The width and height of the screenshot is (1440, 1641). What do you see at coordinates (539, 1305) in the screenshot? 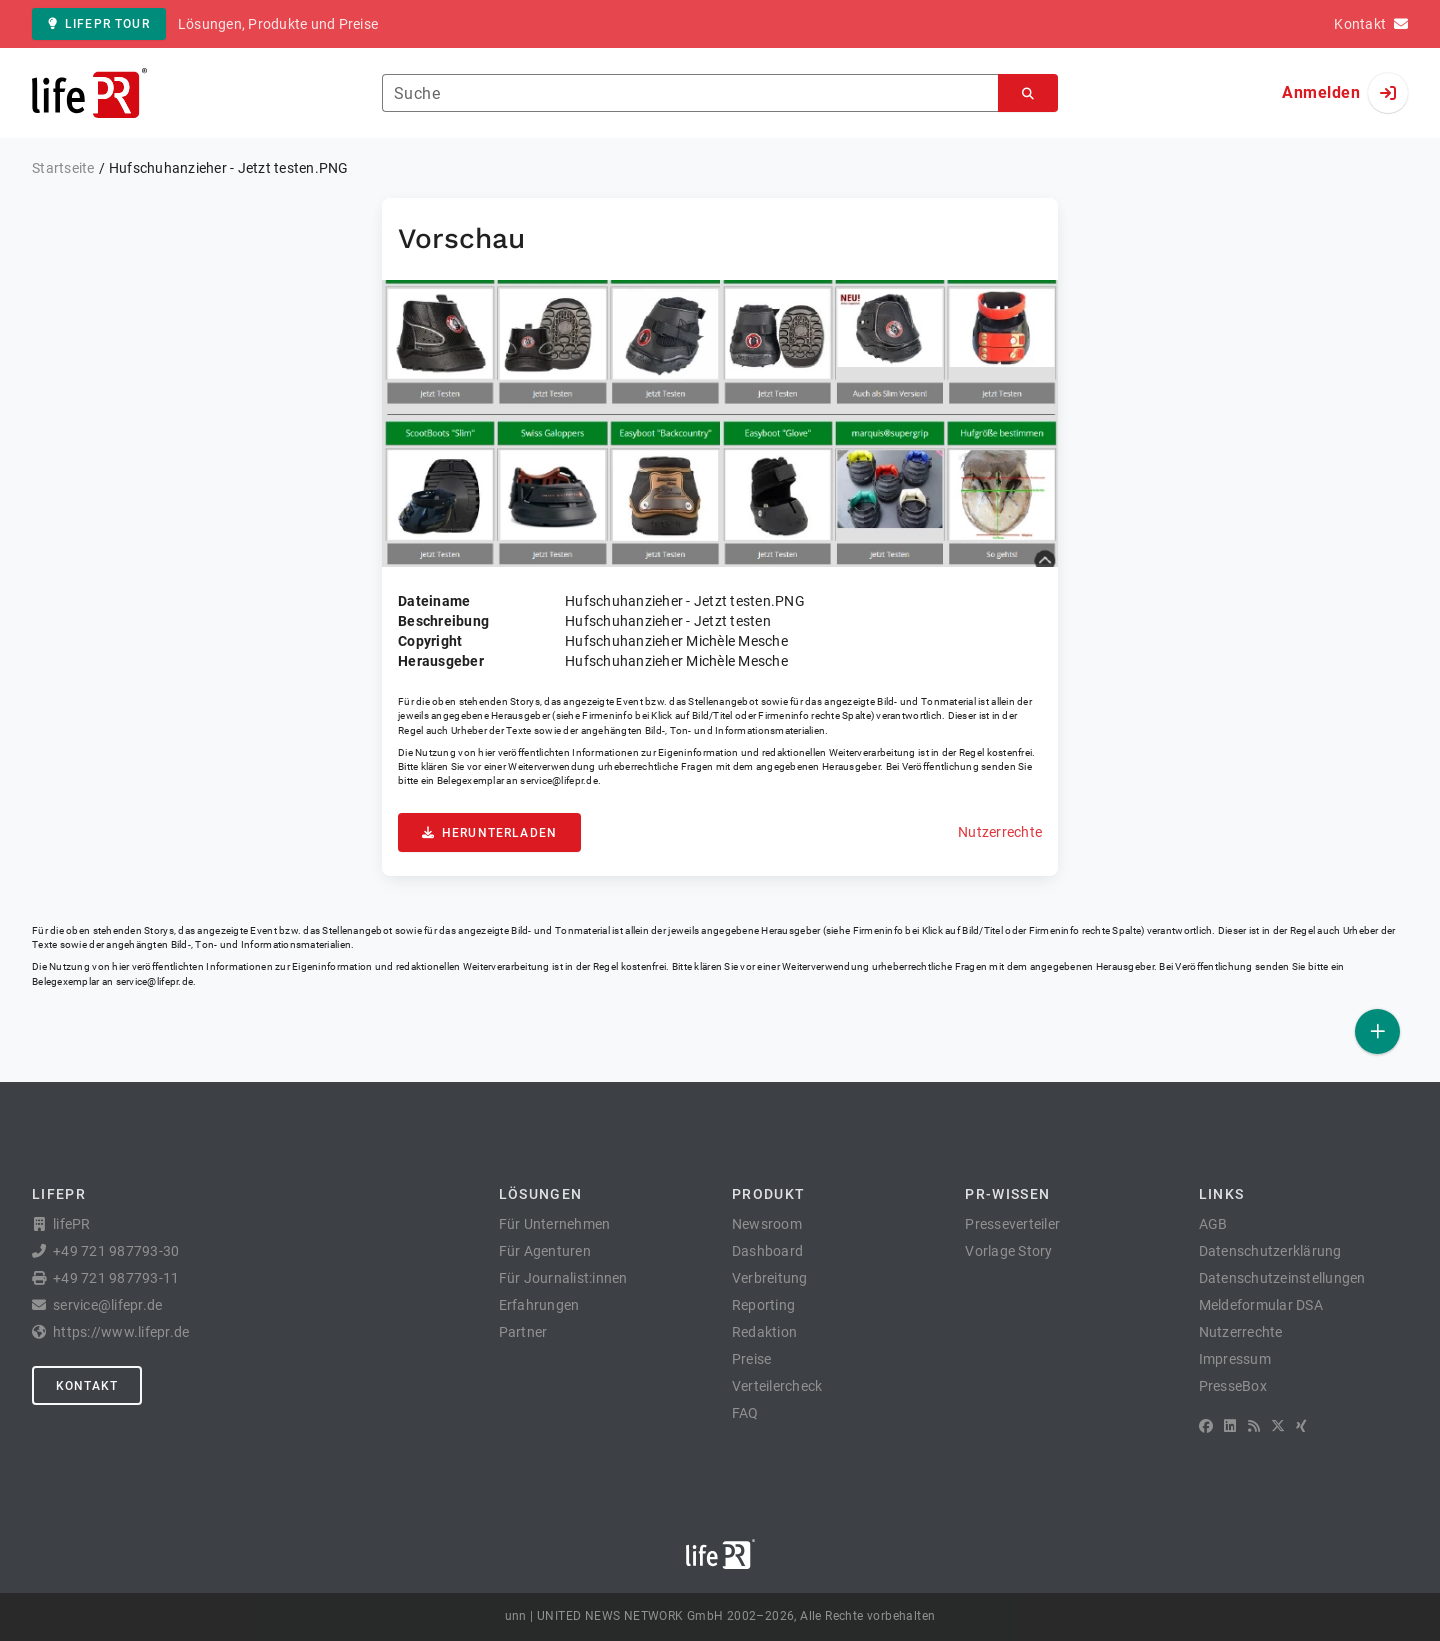
I see `Erfahrungen` at bounding box center [539, 1305].